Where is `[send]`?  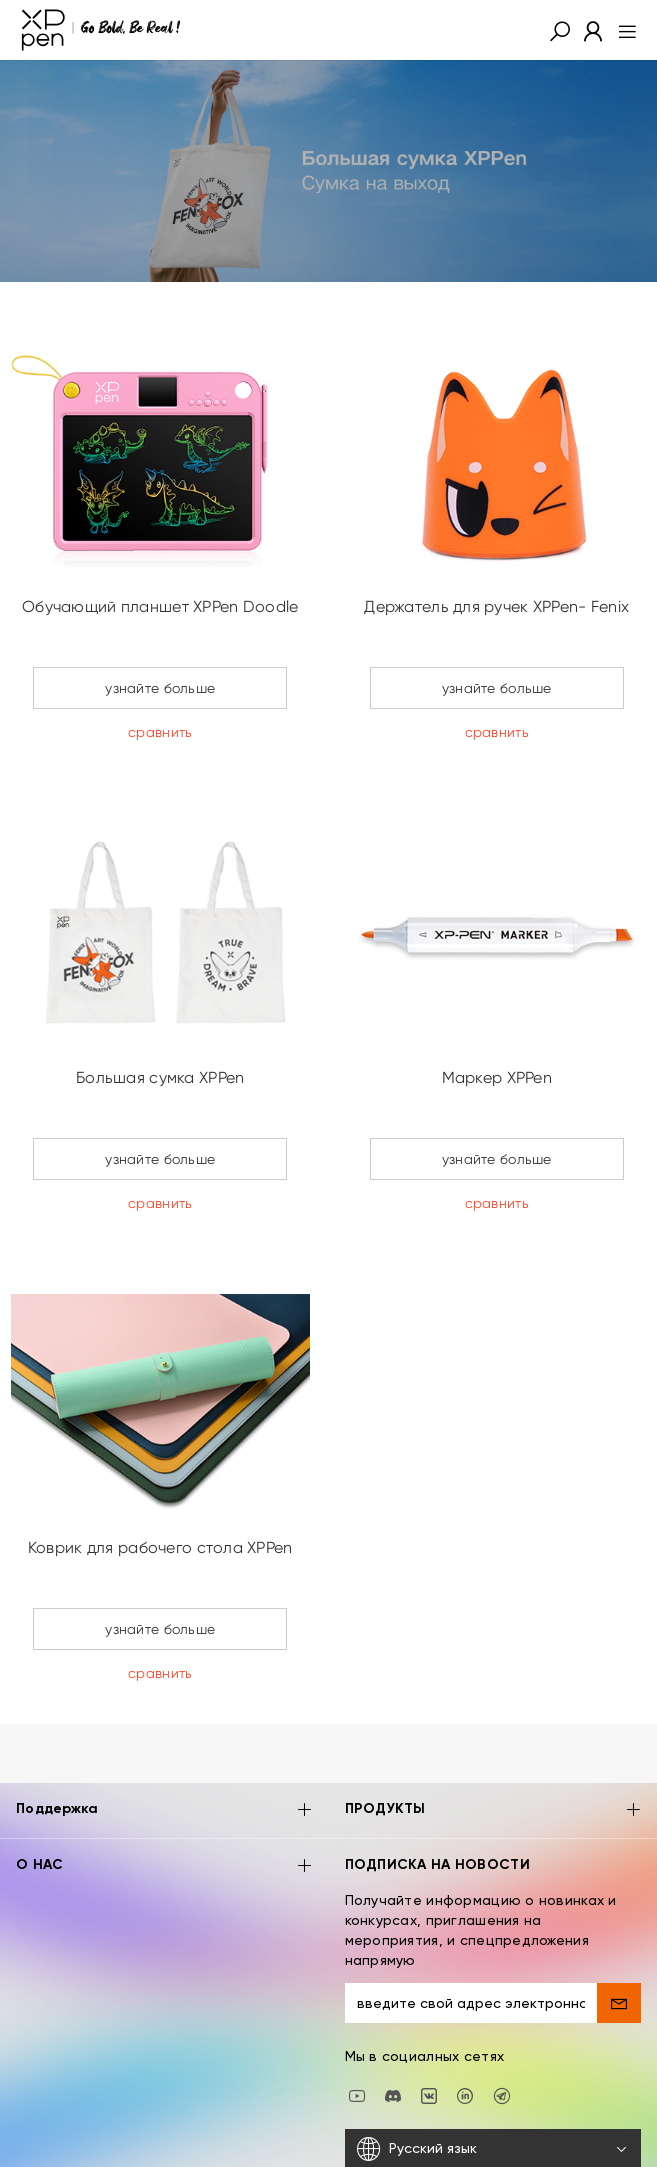 [send] is located at coordinates (619, 1943).